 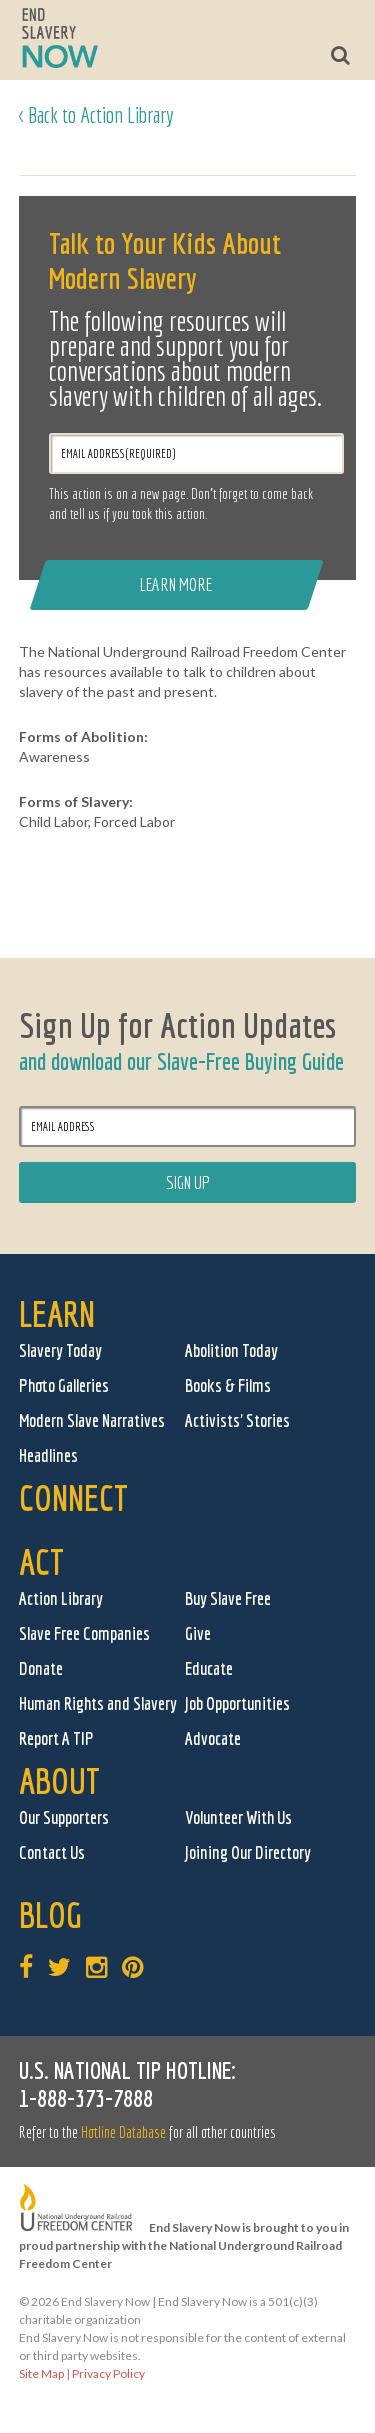 I want to click on Slave Free Companies, so click(x=84, y=1633).